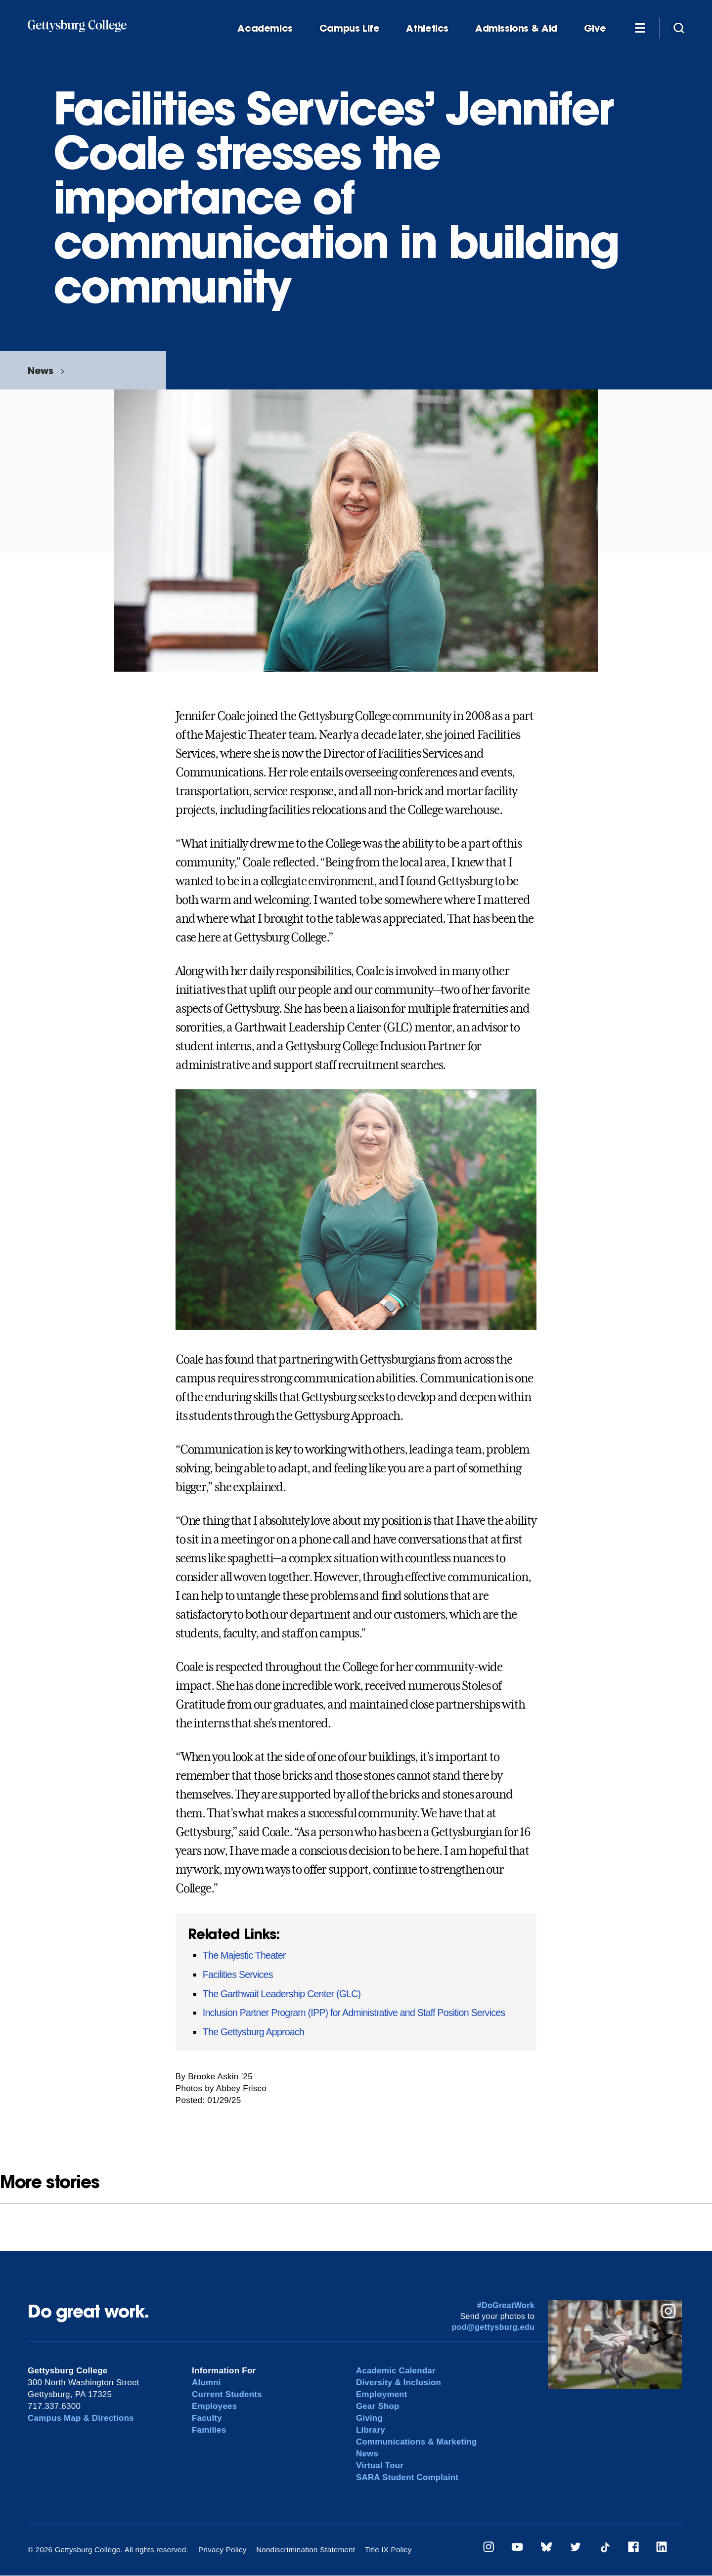 This screenshot has height=2576, width=712. Describe the element at coordinates (206, 2382) in the screenshot. I see `Alumni` at that location.